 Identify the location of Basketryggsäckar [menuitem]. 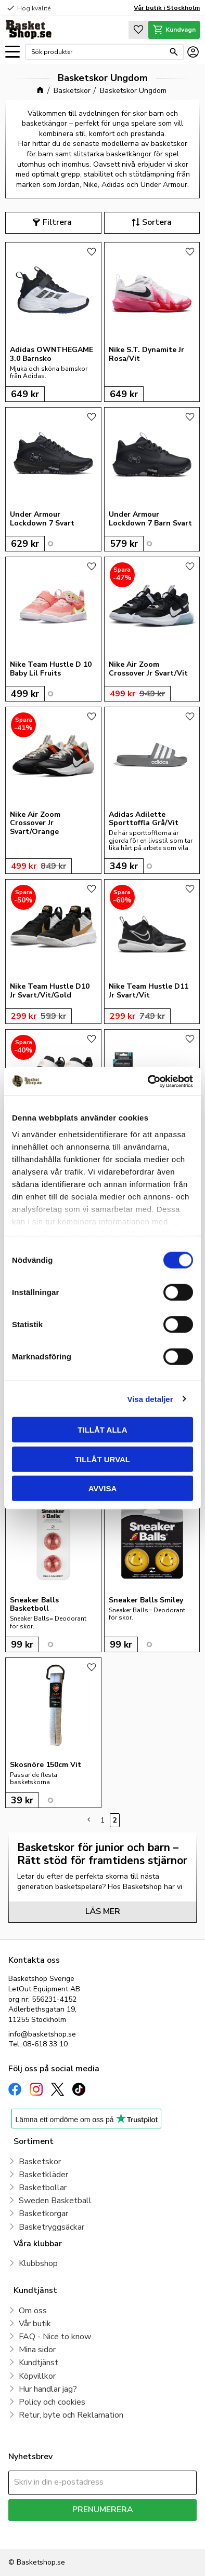
(51, 2227).